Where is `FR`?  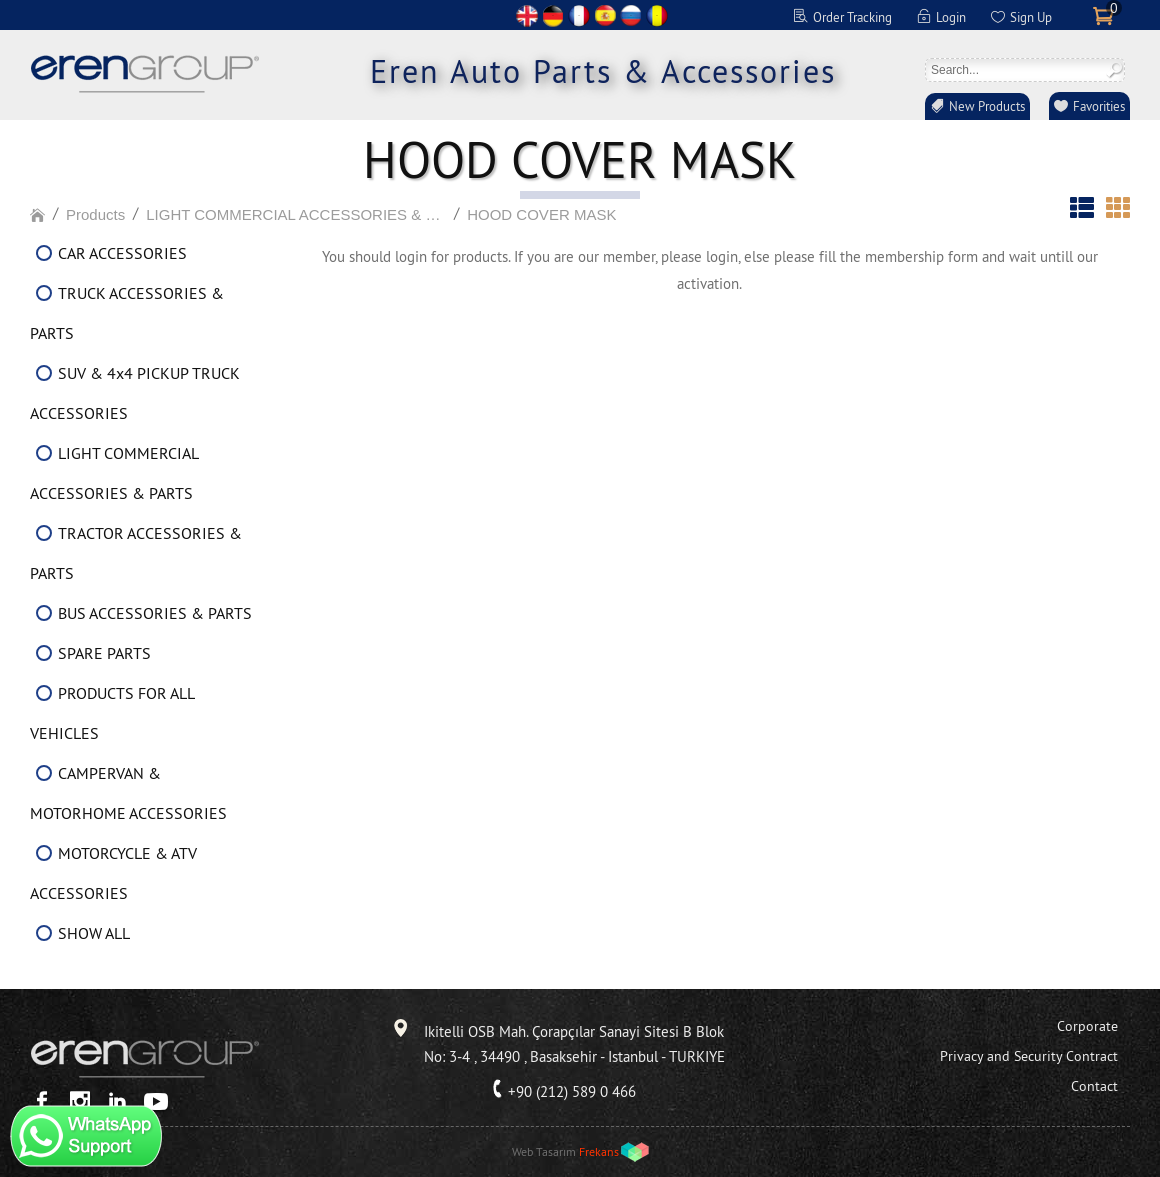 FR is located at coordinates (579, 15).